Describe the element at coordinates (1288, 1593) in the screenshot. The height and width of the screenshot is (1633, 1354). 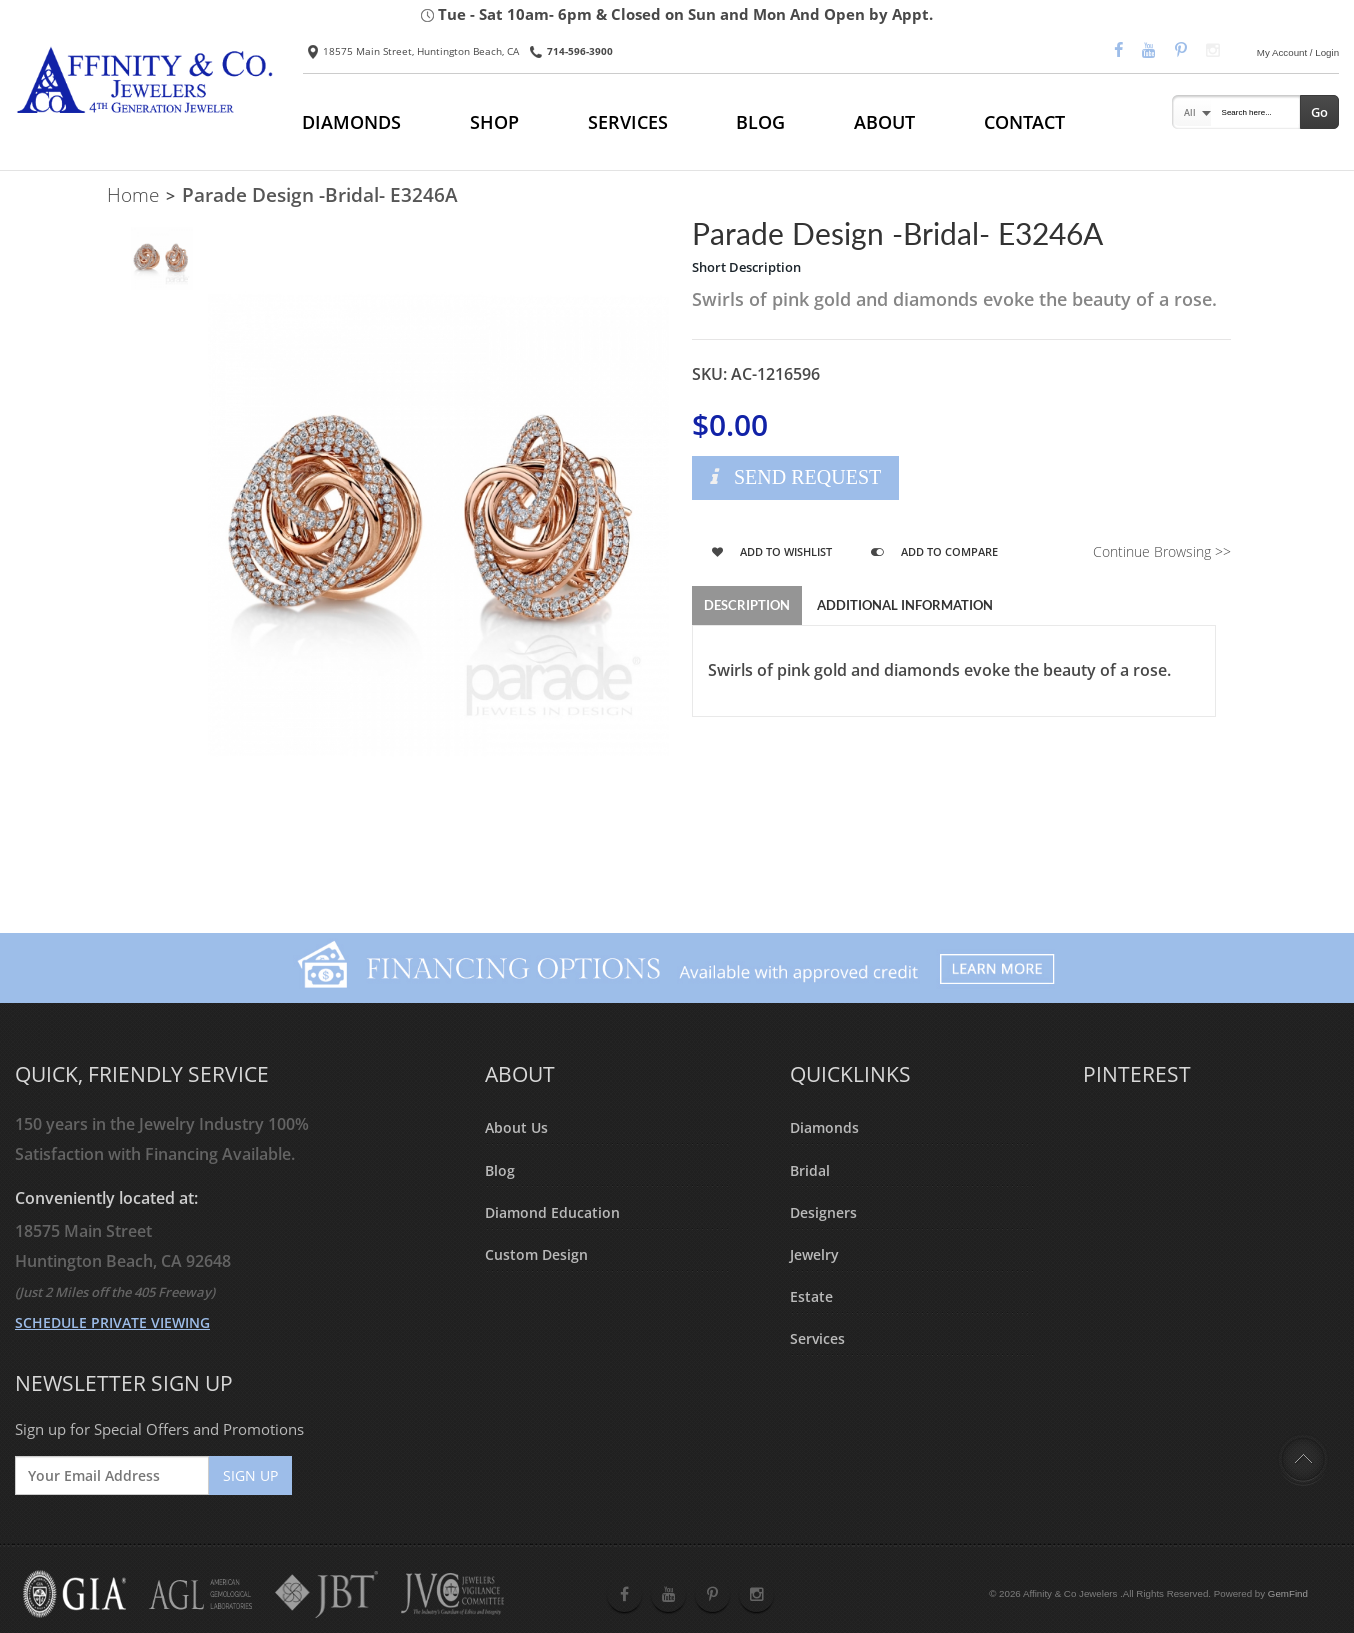
I see `GemFind` at that location.